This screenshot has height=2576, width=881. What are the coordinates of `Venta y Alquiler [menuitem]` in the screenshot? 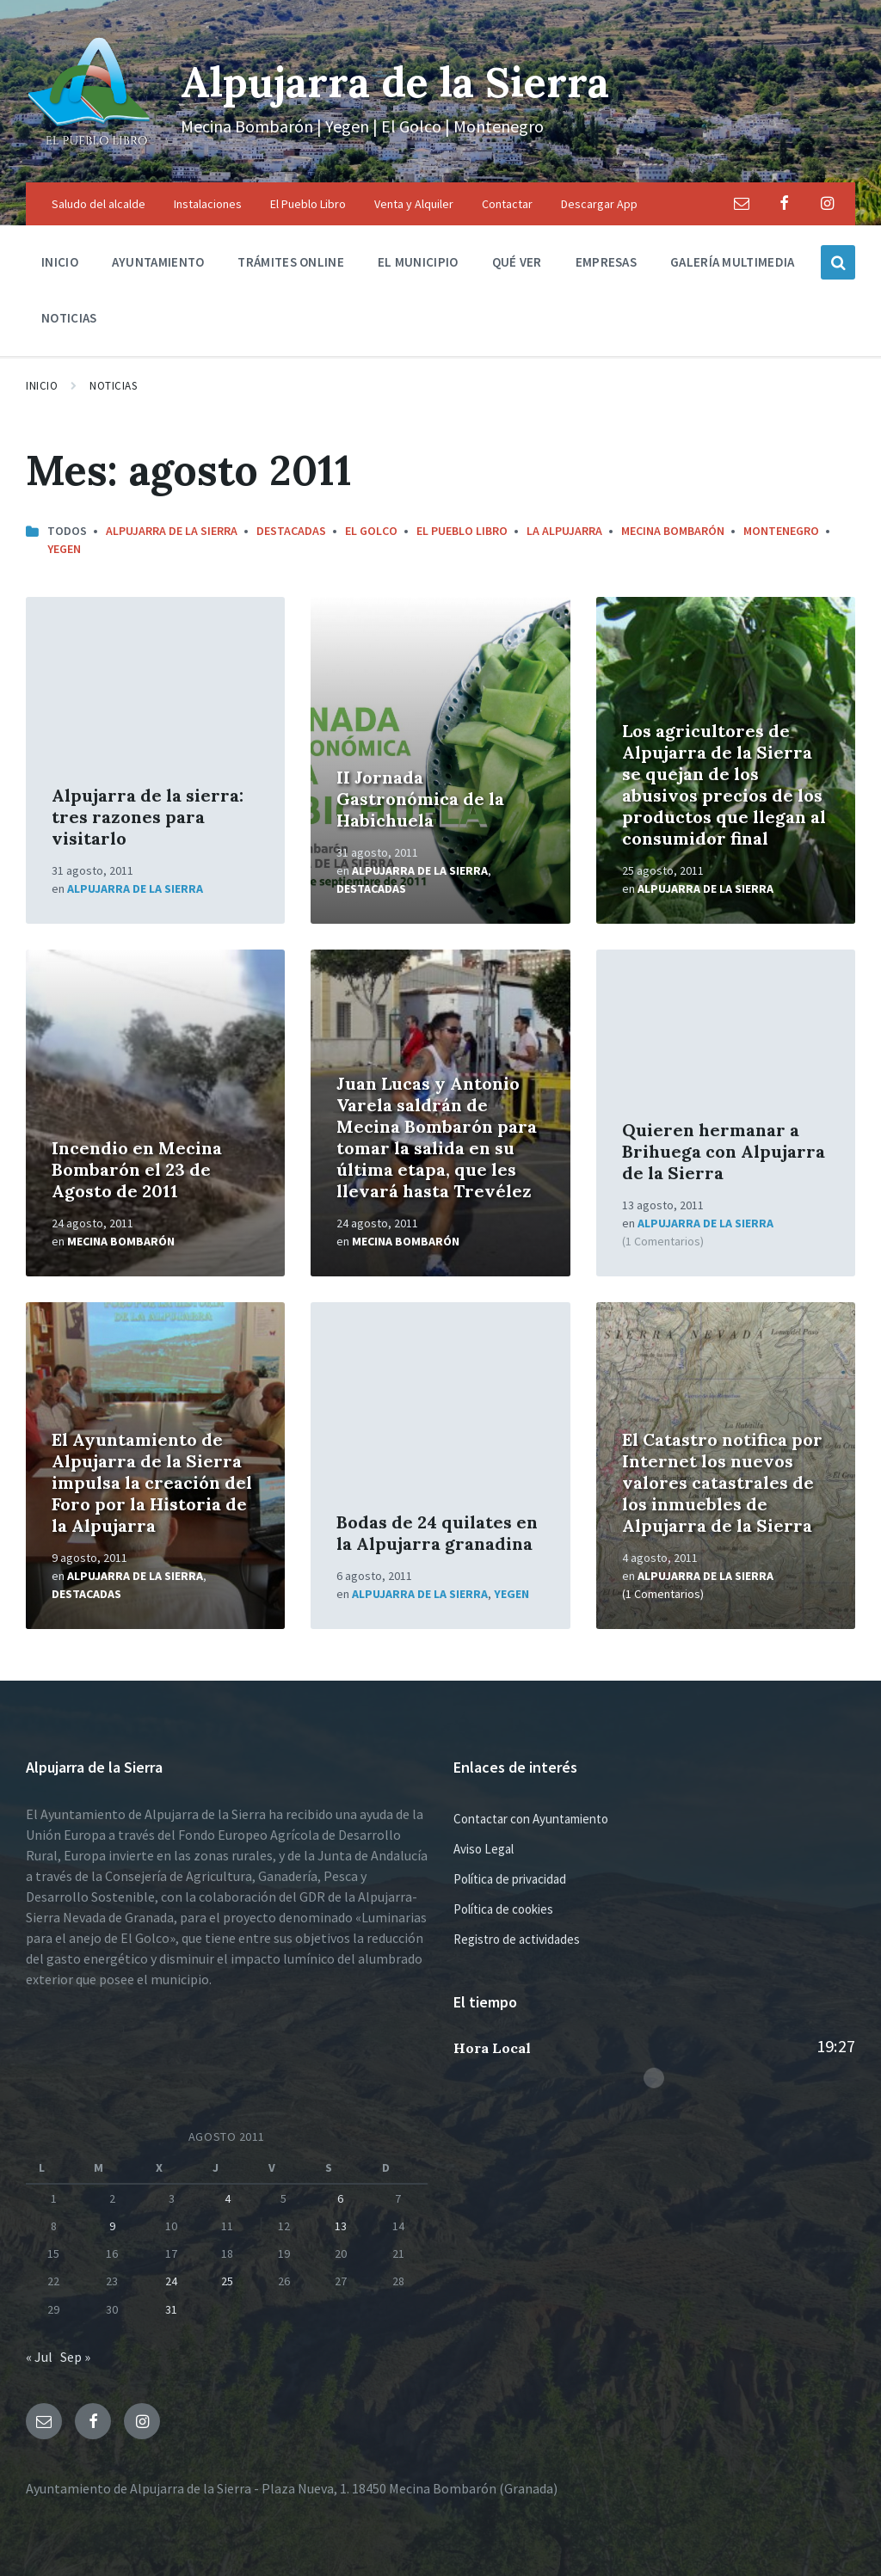 It's located at (413, 204).